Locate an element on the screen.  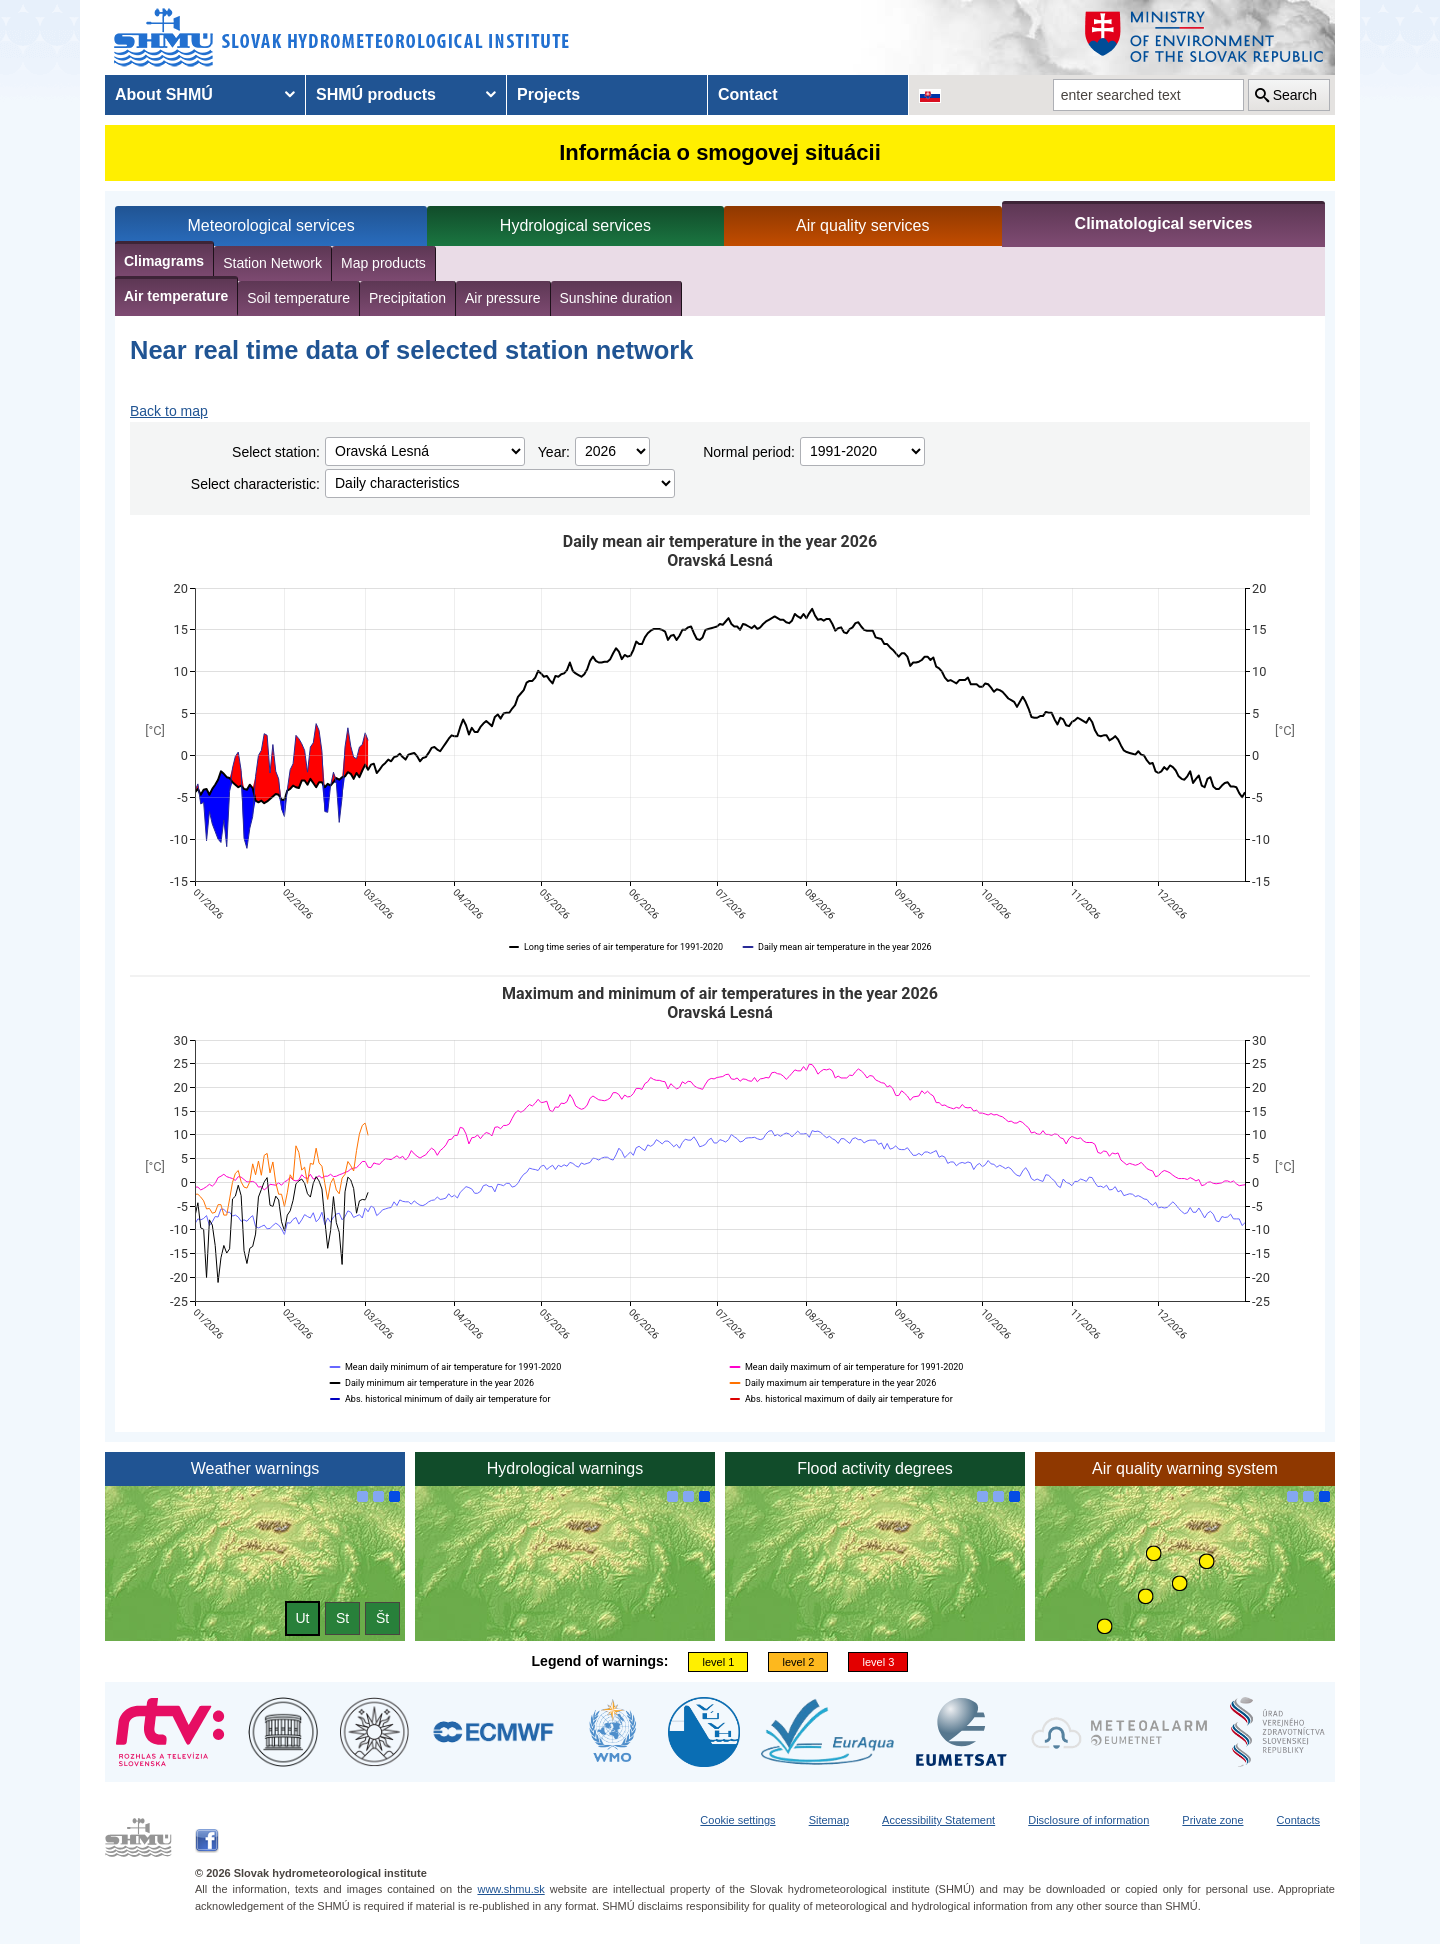
Št is located at coordinates (382, 1618).